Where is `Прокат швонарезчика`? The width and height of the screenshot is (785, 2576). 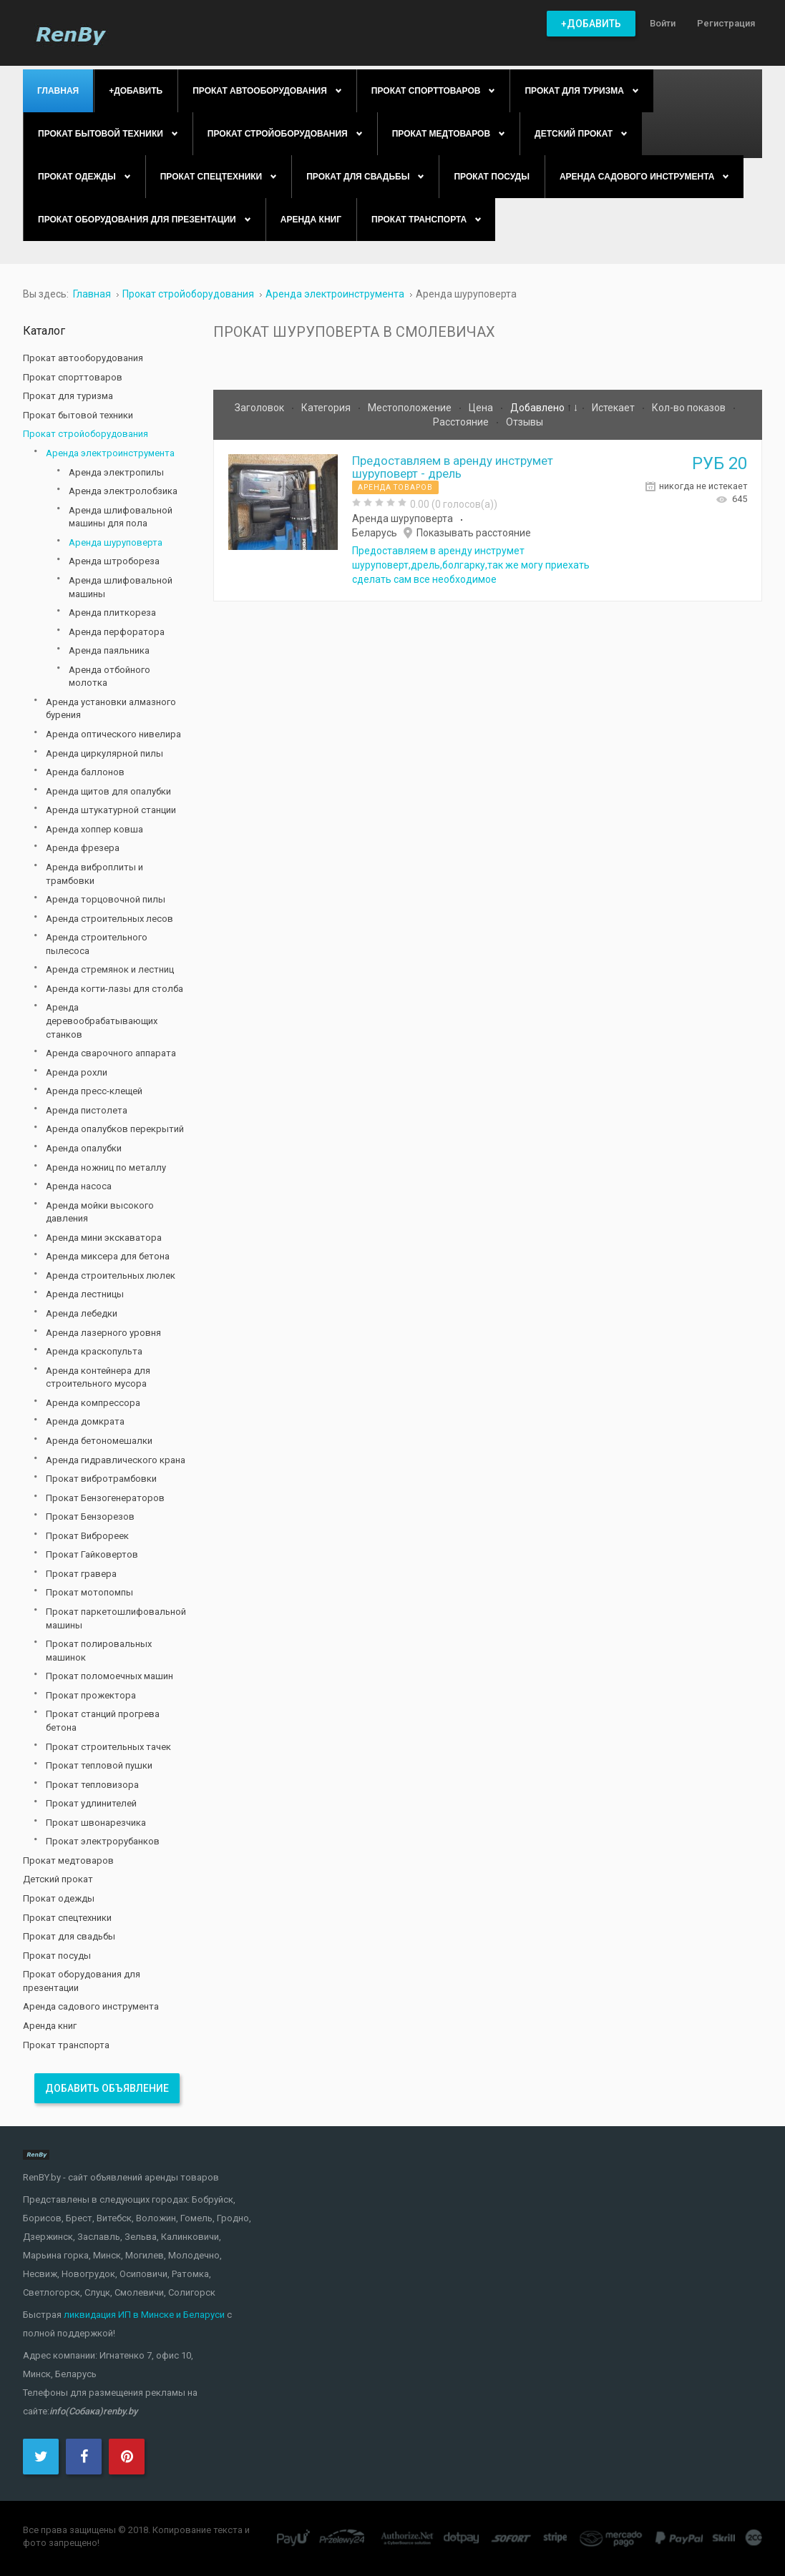 Прокат швонарезчика is located at coordinates (96, 1822).